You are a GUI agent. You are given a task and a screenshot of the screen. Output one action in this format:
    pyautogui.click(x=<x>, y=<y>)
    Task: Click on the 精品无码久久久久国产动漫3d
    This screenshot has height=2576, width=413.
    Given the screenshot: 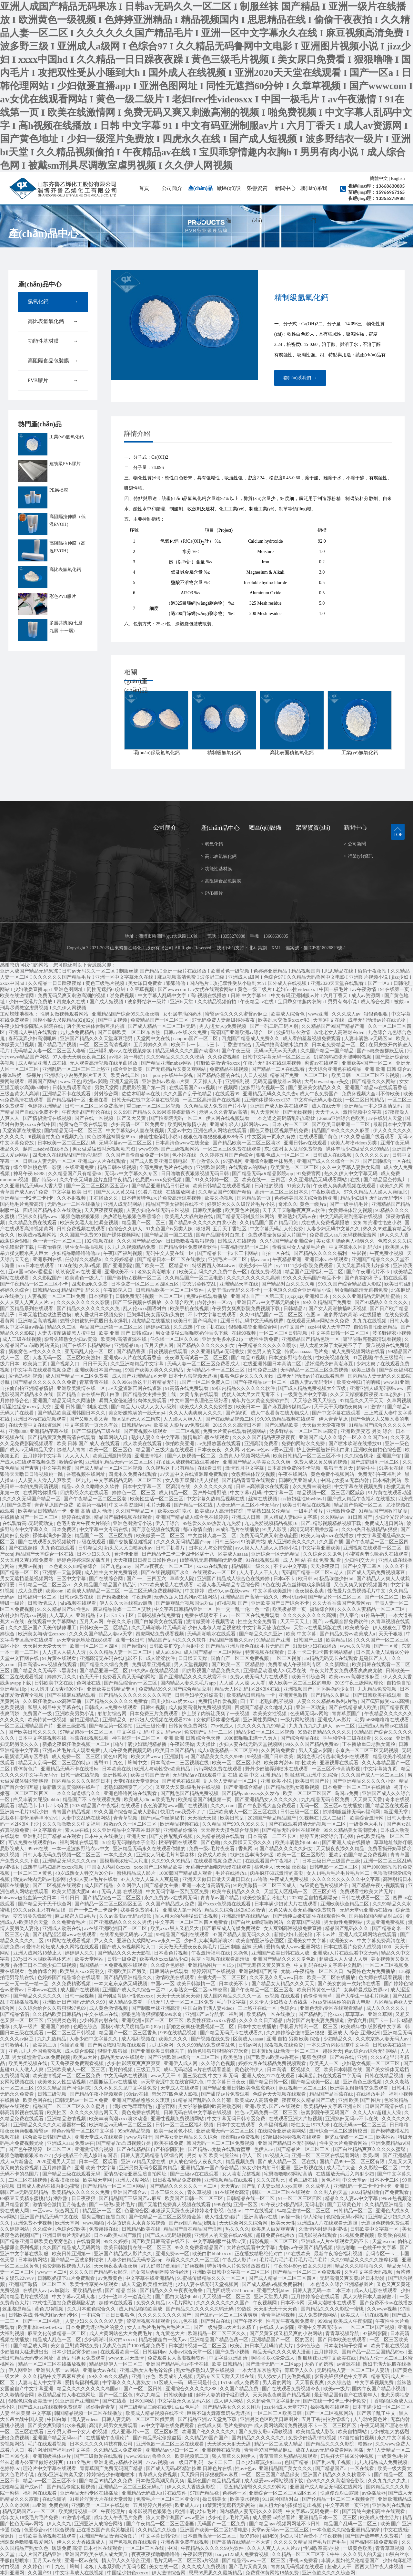 What is the action you would take?
    pyautogui.click(x=187, y=1050)
    